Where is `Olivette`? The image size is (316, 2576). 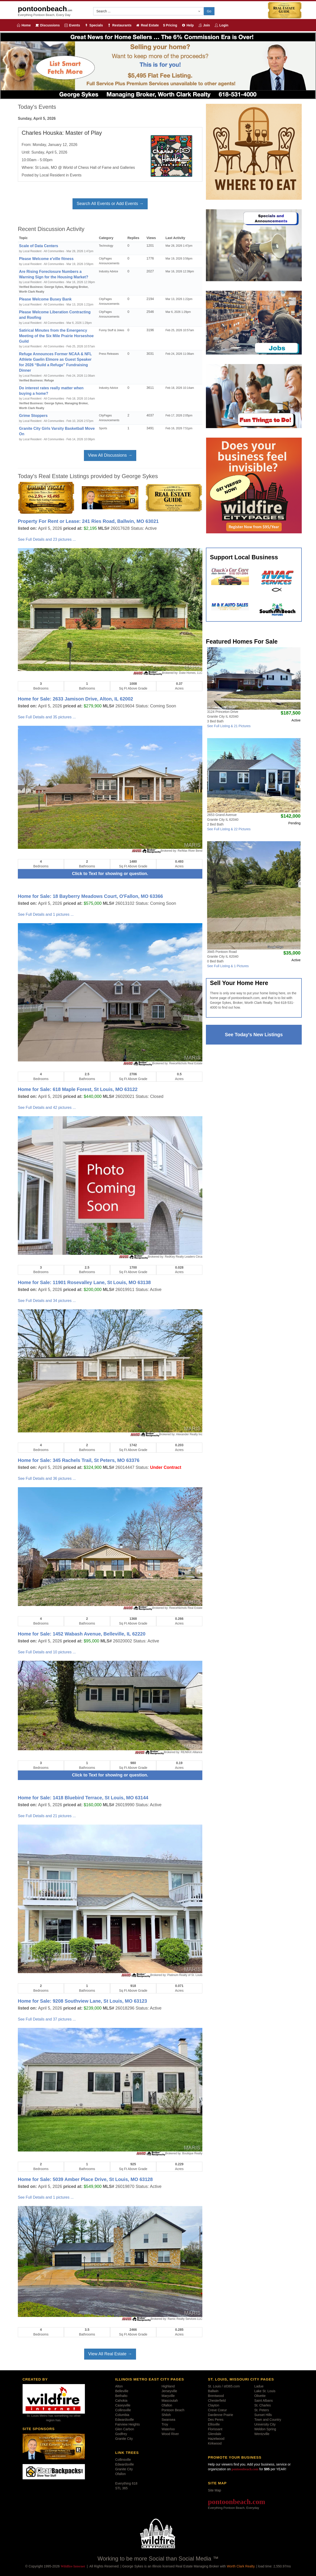 Olivette is located at coordinates (259, 2396).